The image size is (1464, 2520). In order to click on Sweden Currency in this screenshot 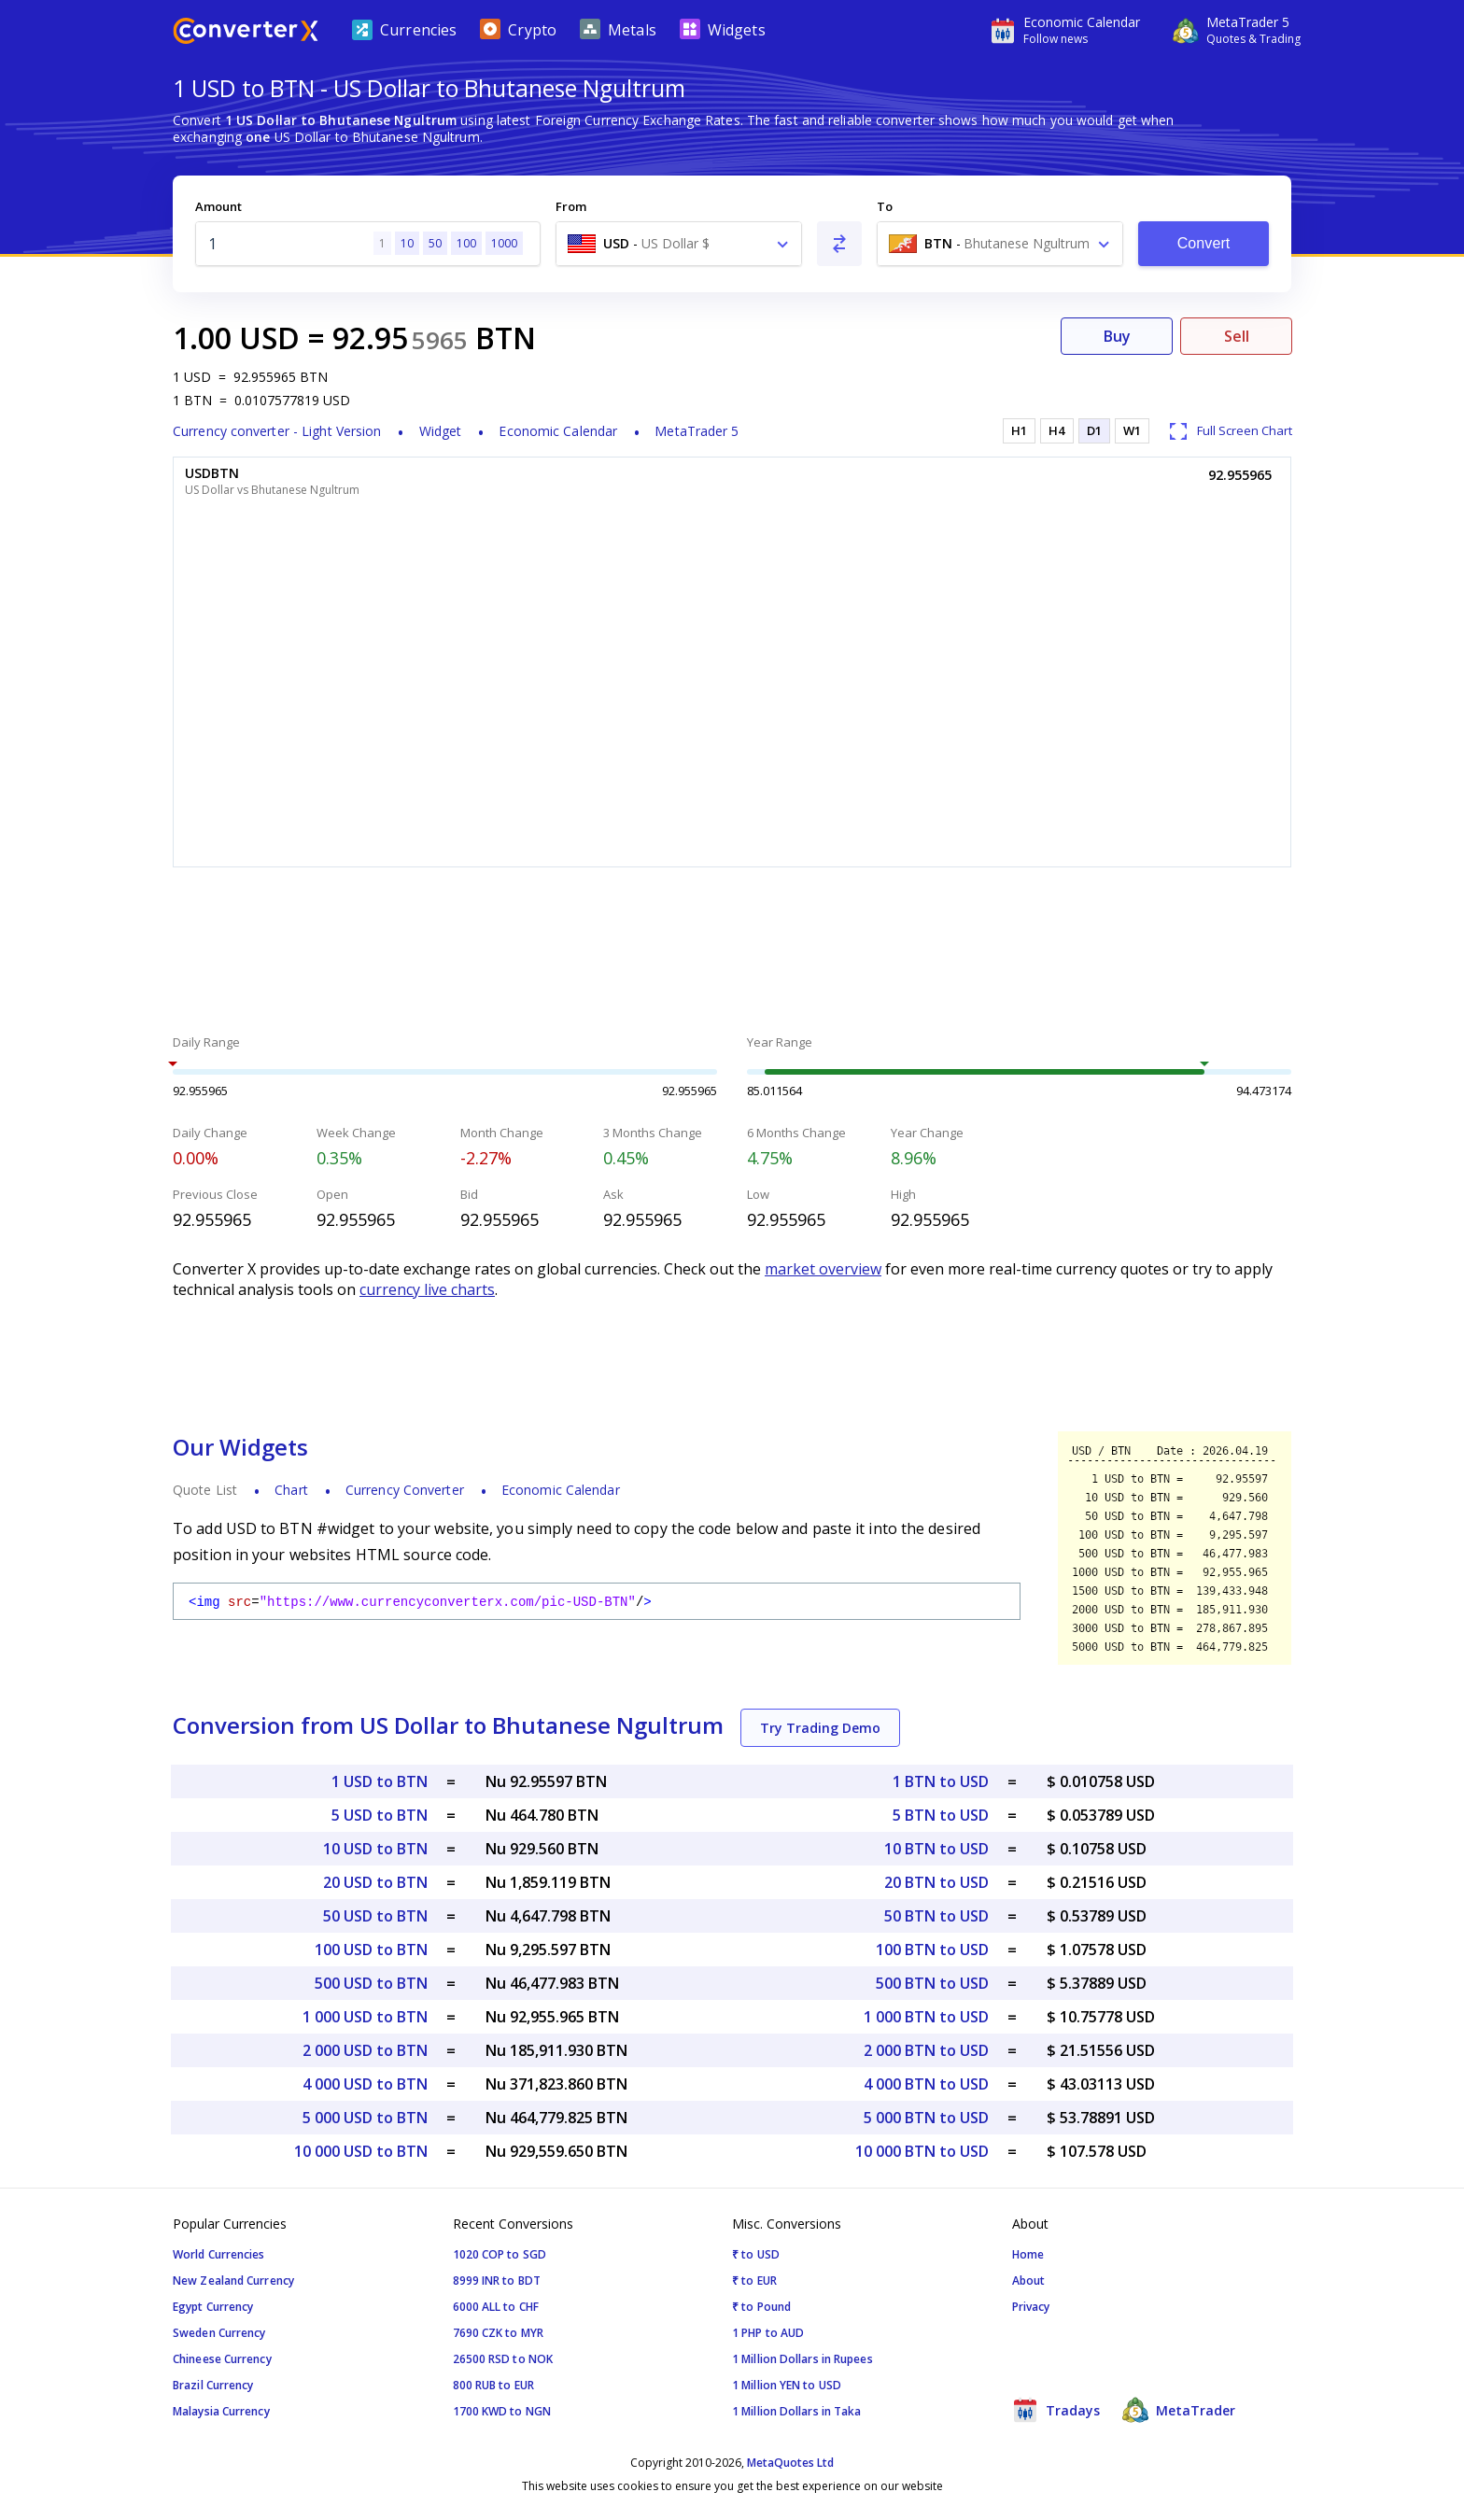, I will do `click(219, 2333)`.